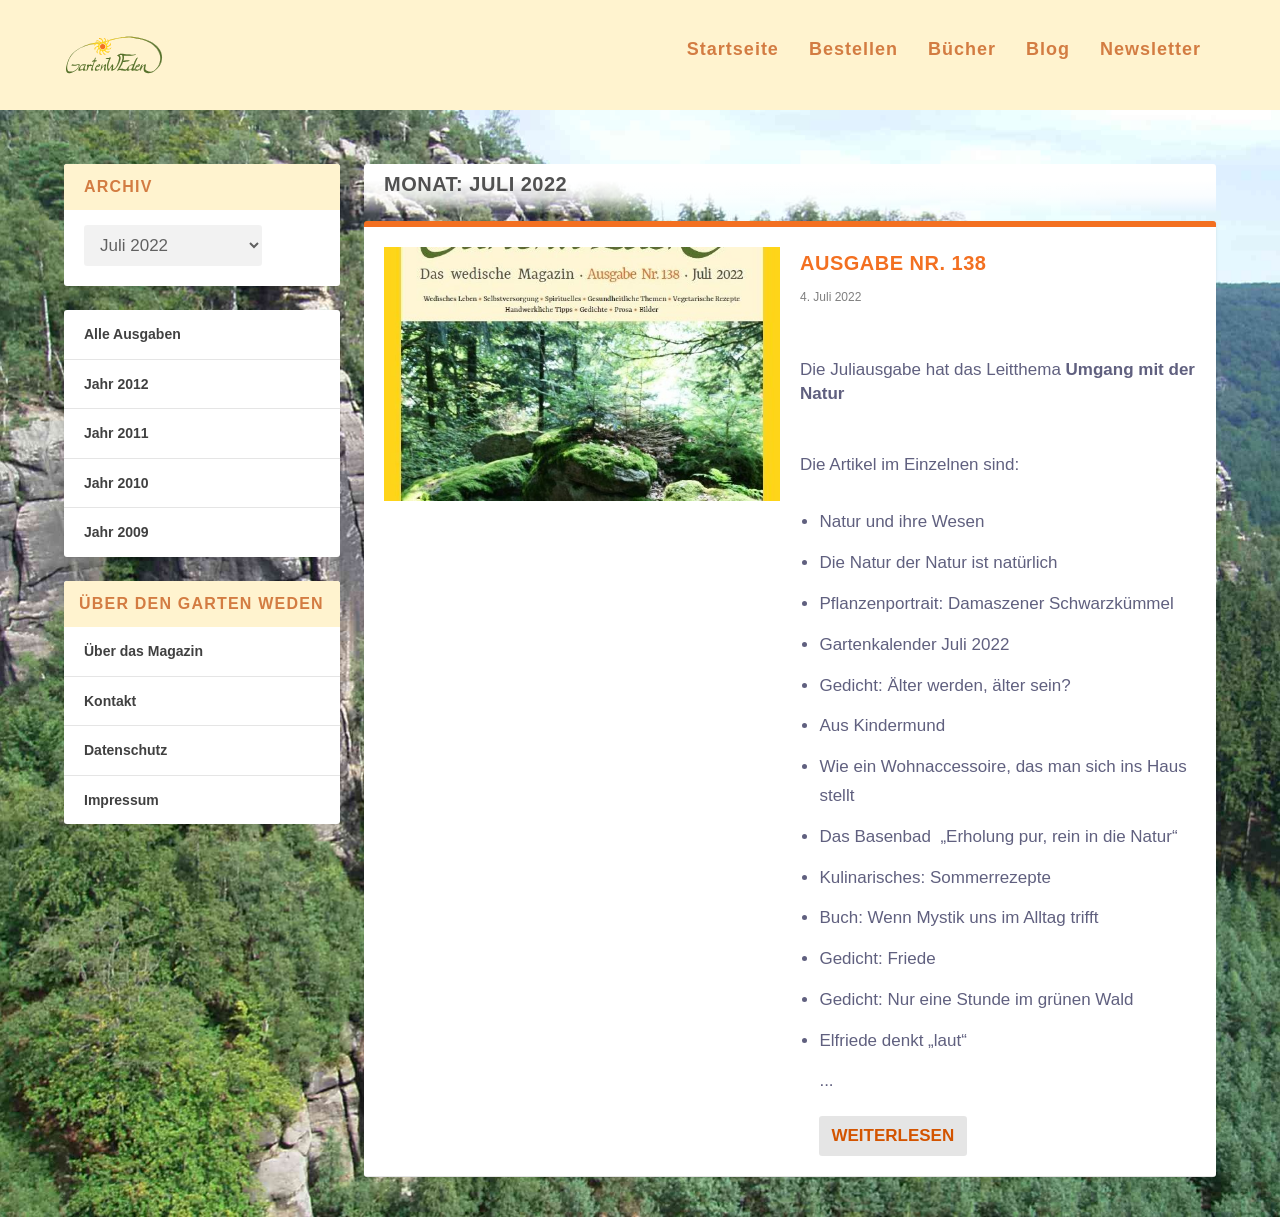 Image resolution: width=1280 pixels, height=1217 pixels. What do you see at coordinates (143, 651) in the screenshot?
I see `Über das Magazin` at bounding box center [143, 651].